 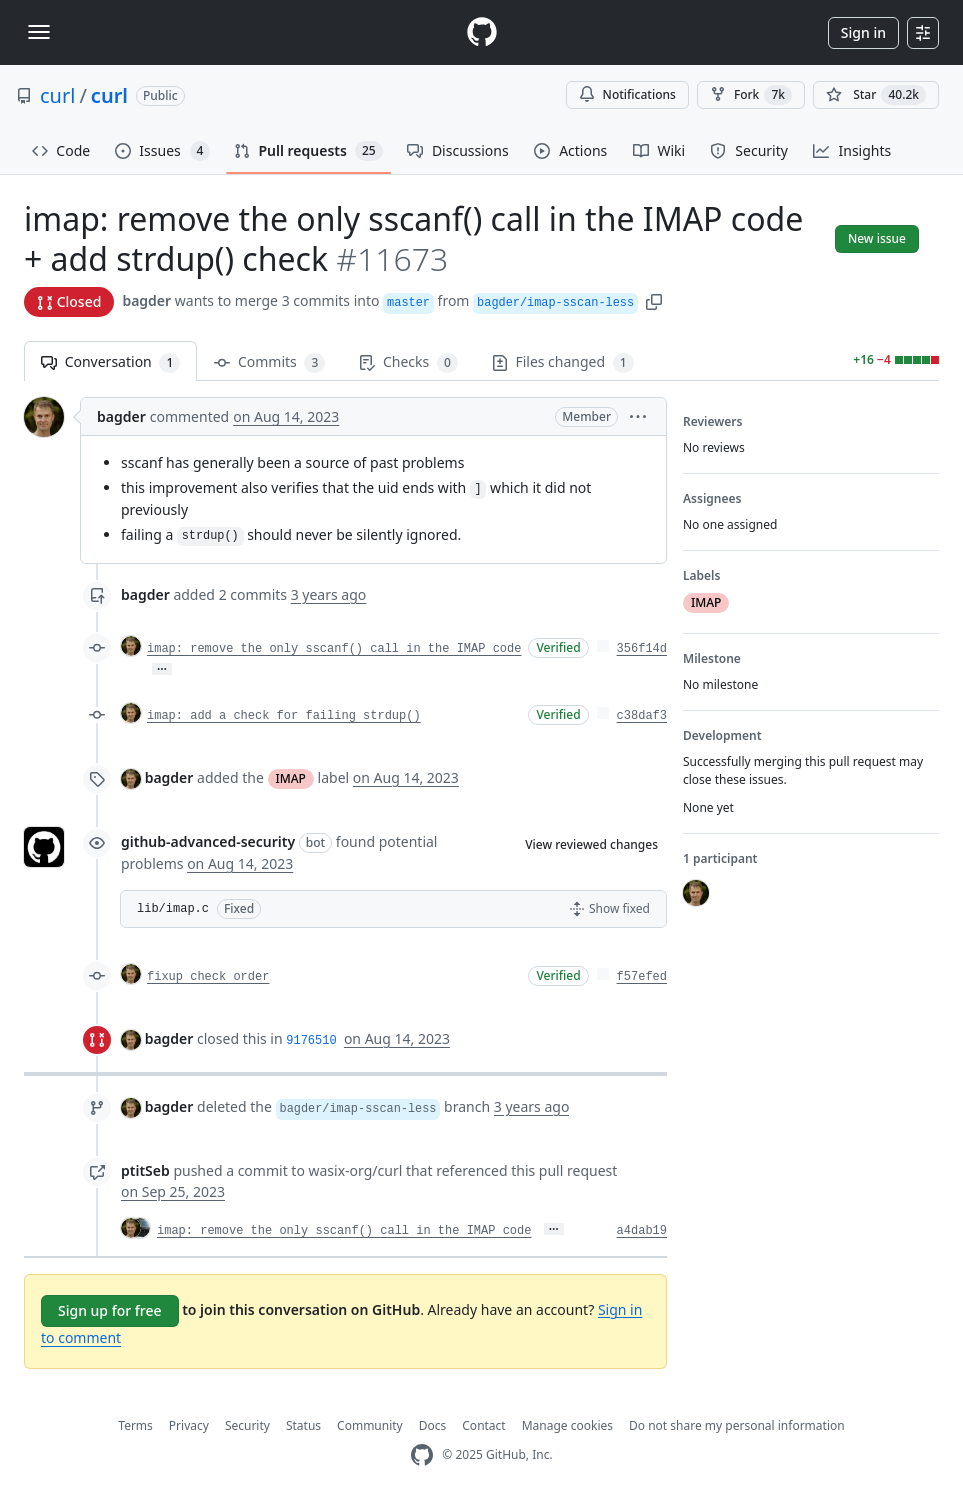 I want to click on c38daf3, so click(x=642, y=716).